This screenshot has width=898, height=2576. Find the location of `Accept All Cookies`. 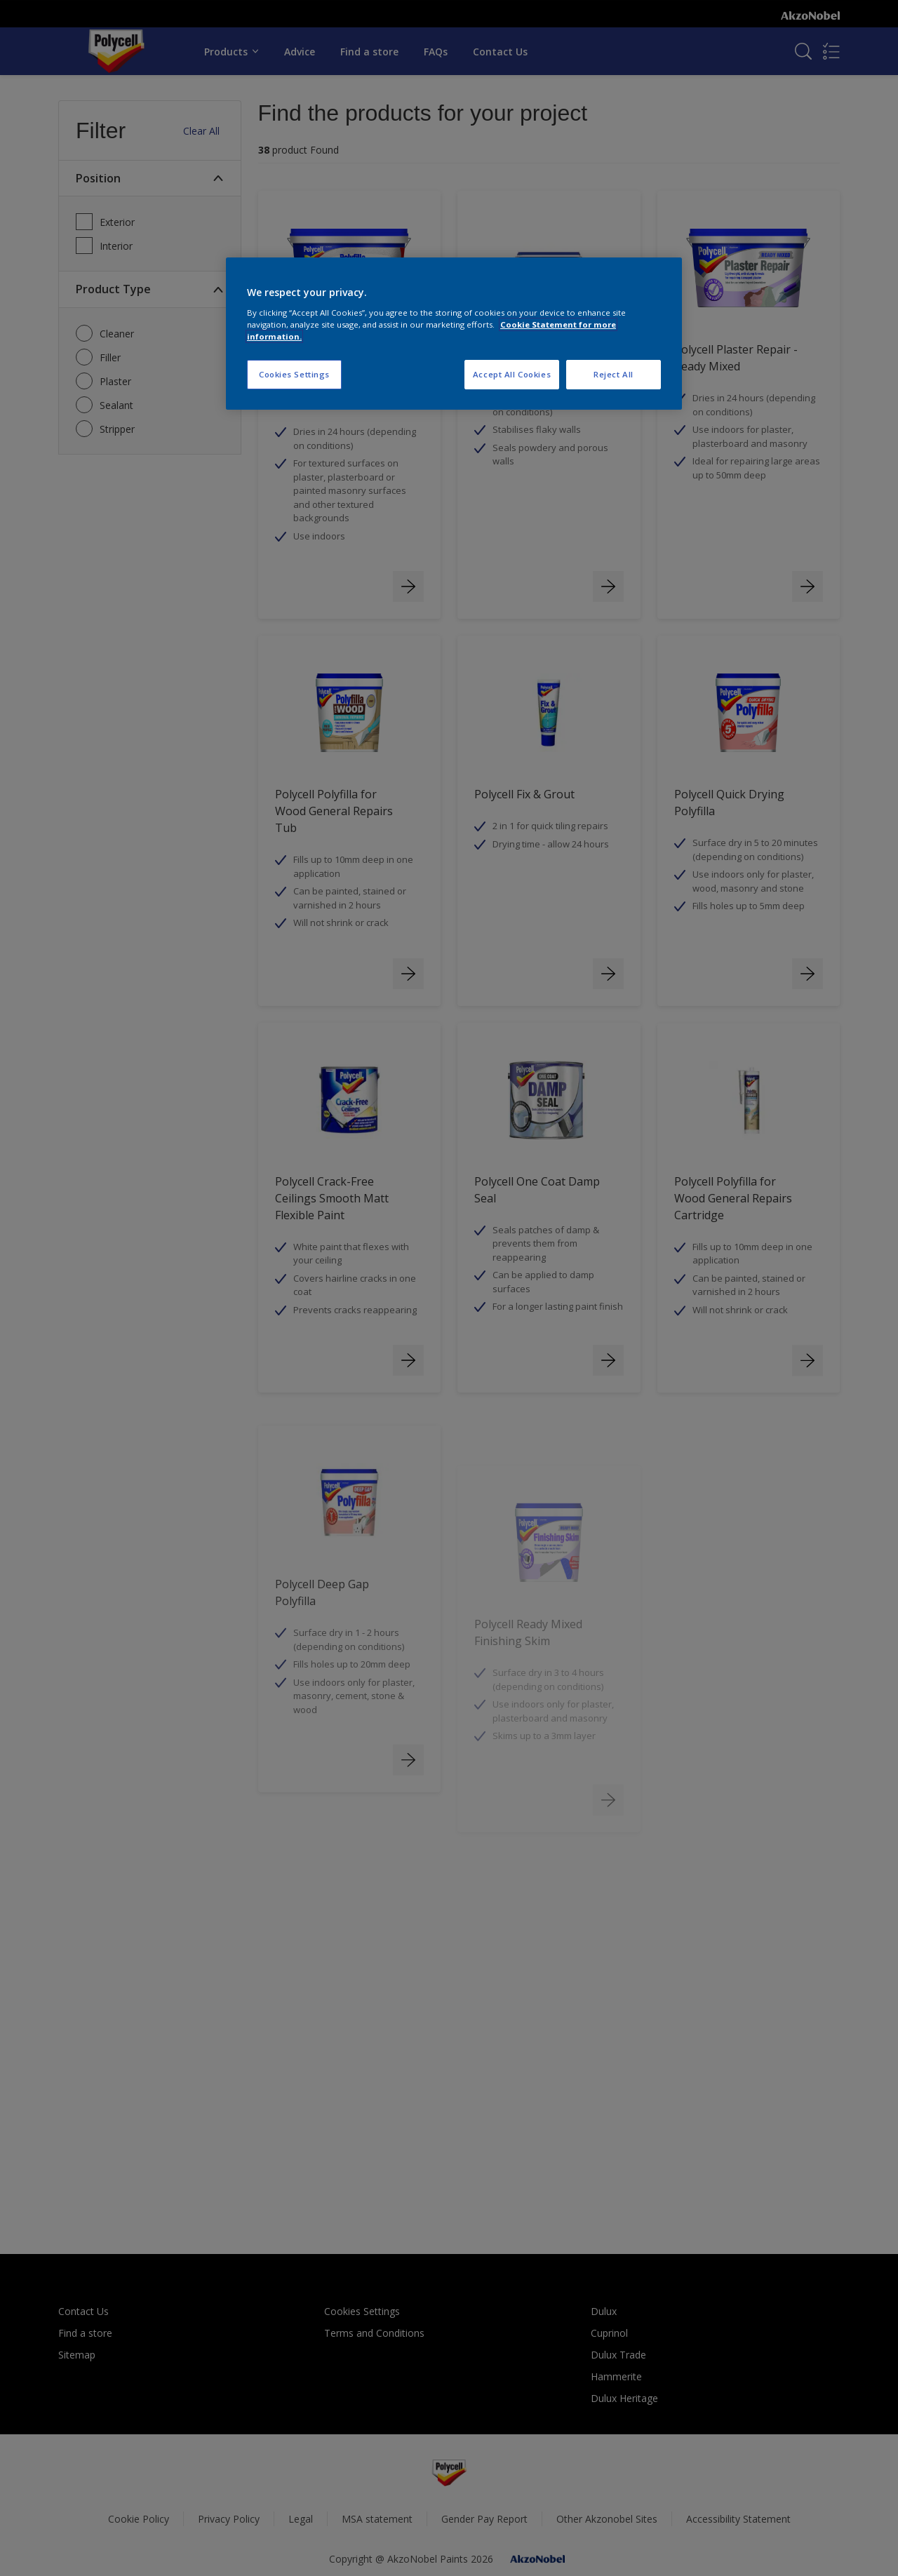

Accept All Cookies is located at coordinates (512, 374).